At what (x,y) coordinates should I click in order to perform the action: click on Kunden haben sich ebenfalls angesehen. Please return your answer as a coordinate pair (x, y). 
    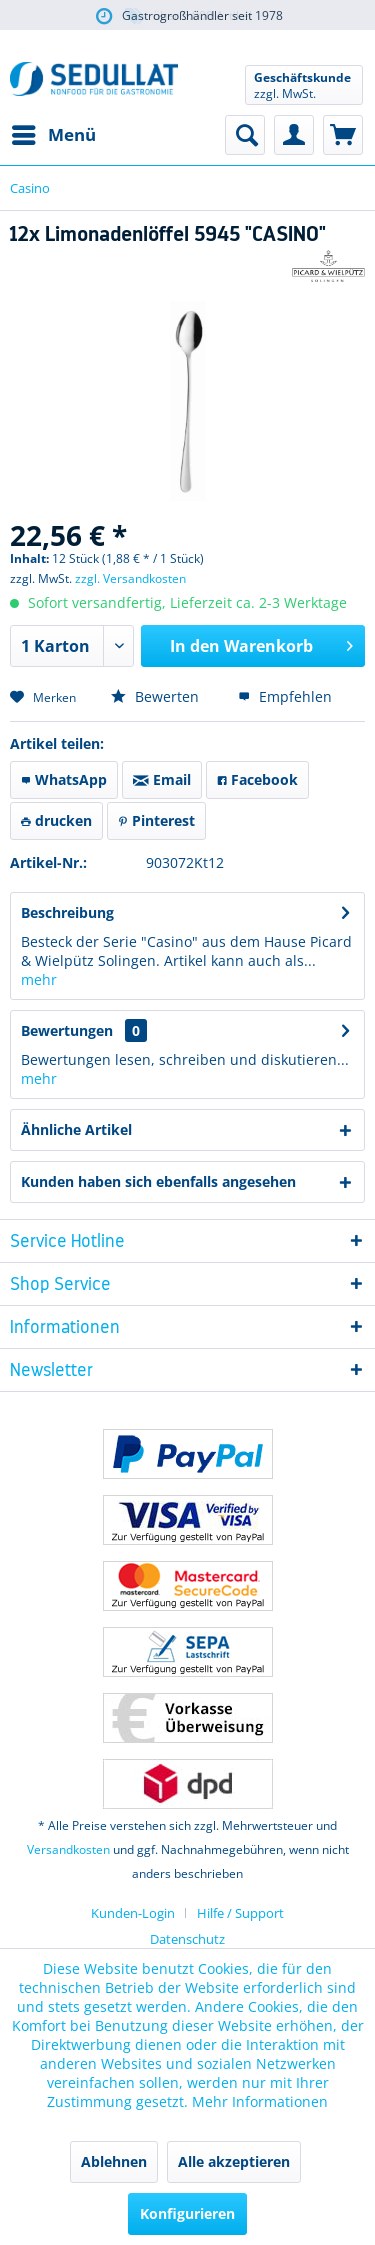
    Looking at the image, I should click on (158, 1181).